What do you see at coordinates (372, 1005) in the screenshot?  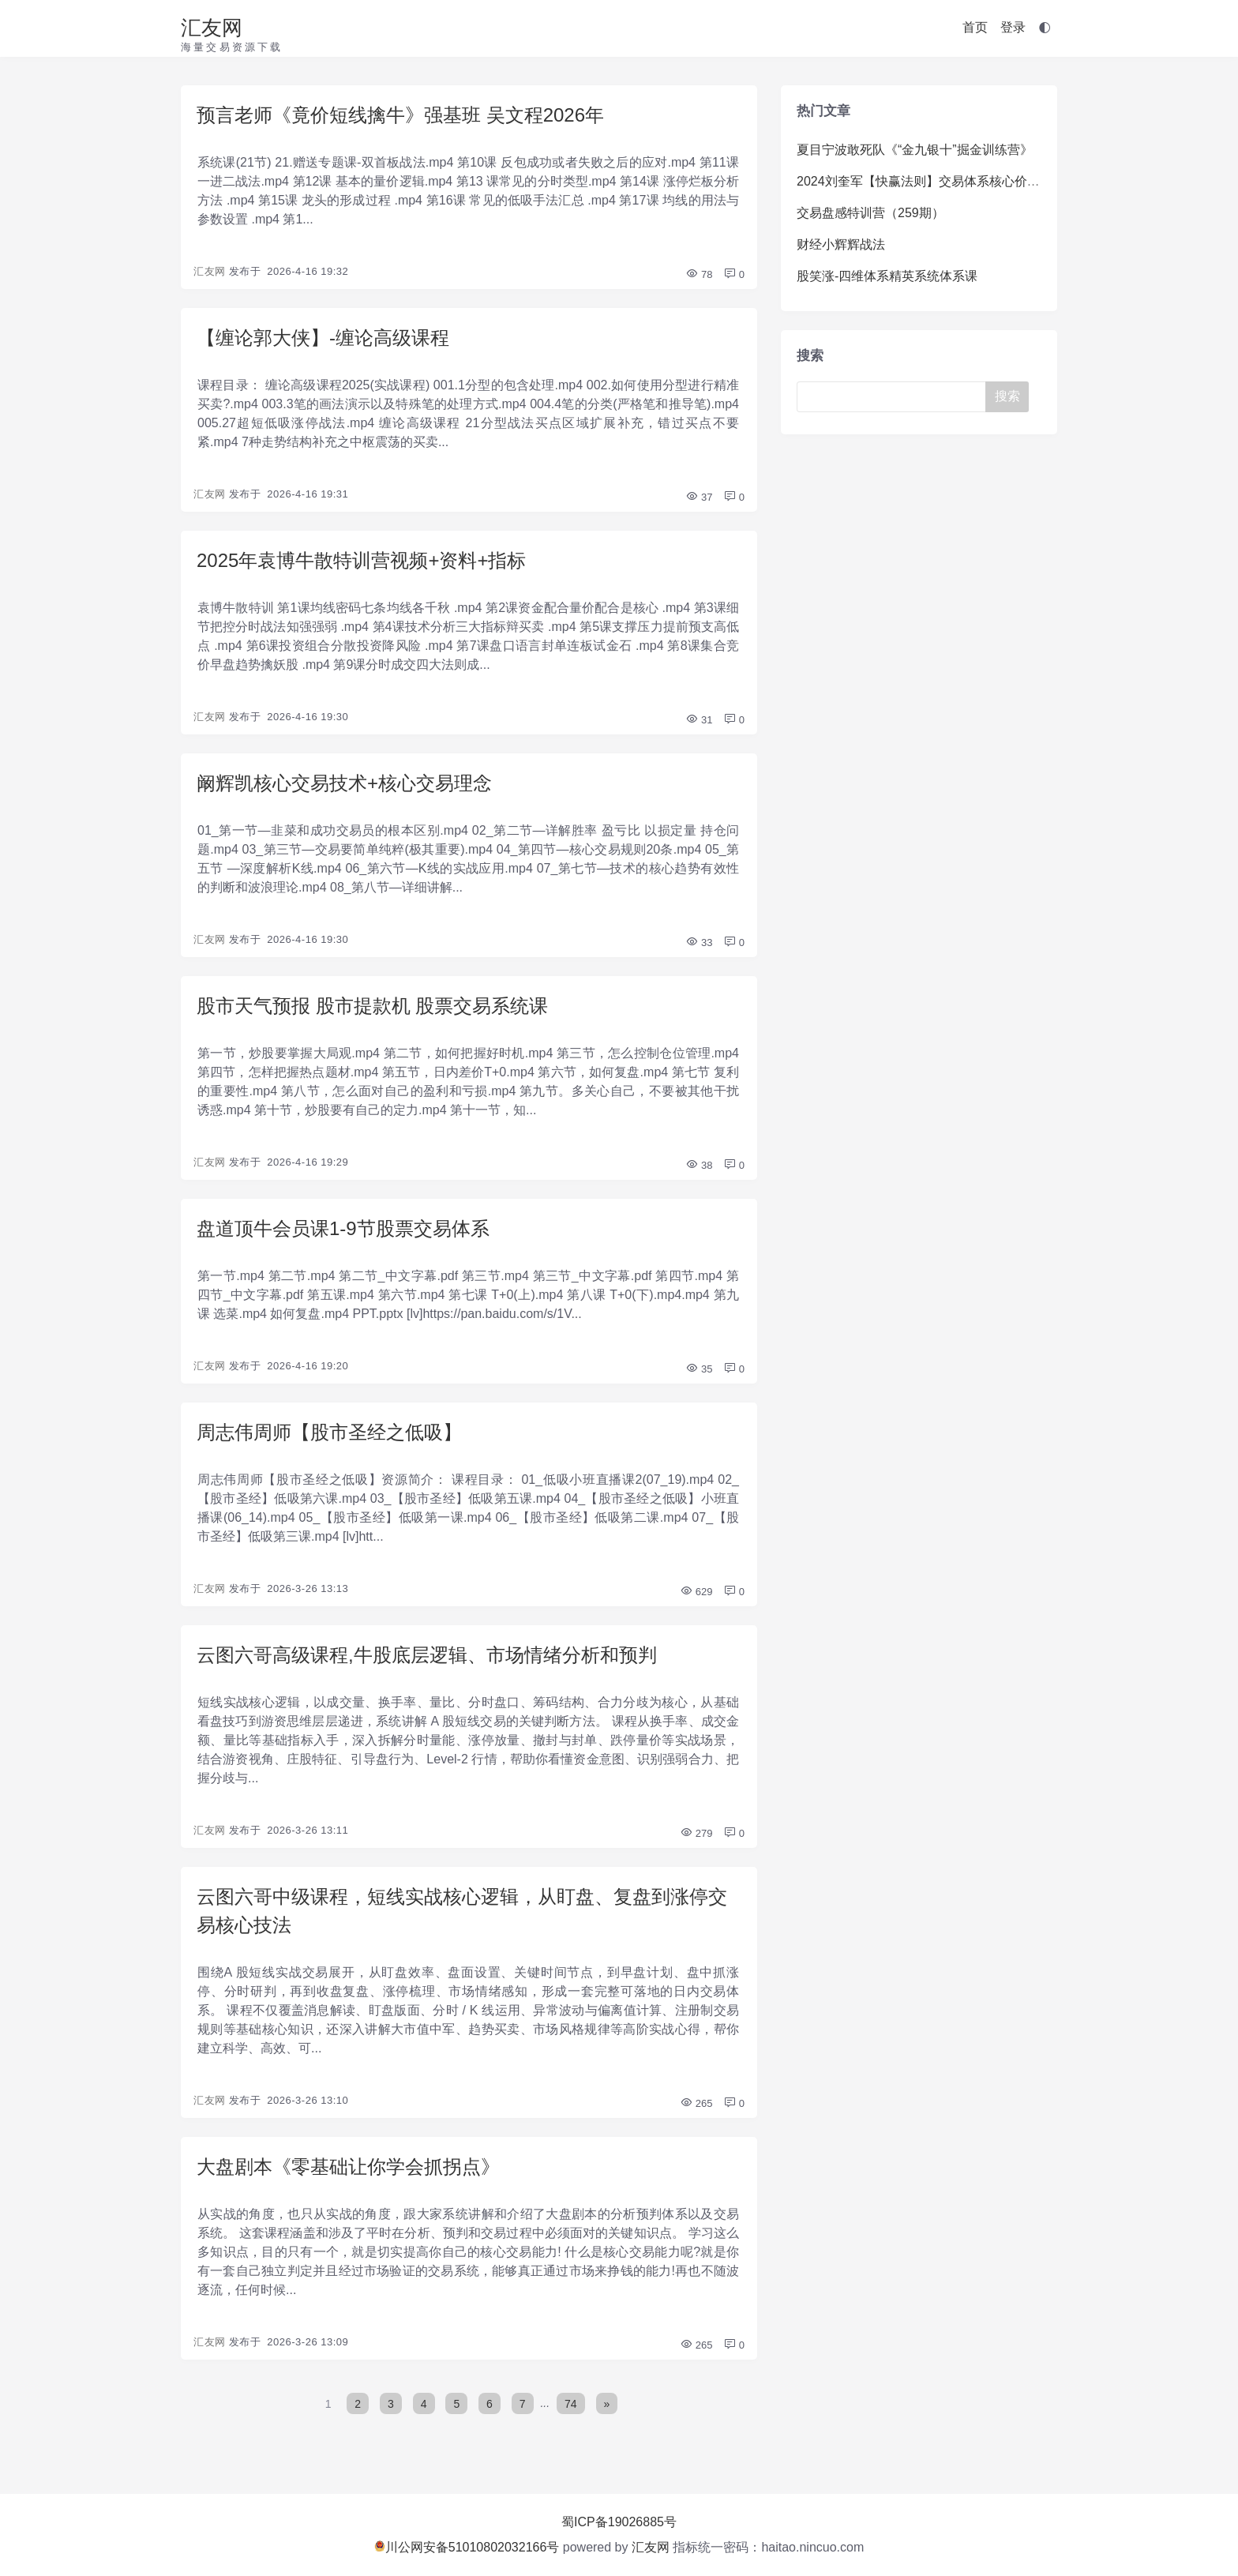 I see `股市天气预报 股市提款机 股票交易系统课` at bounding box center [372, 1005].